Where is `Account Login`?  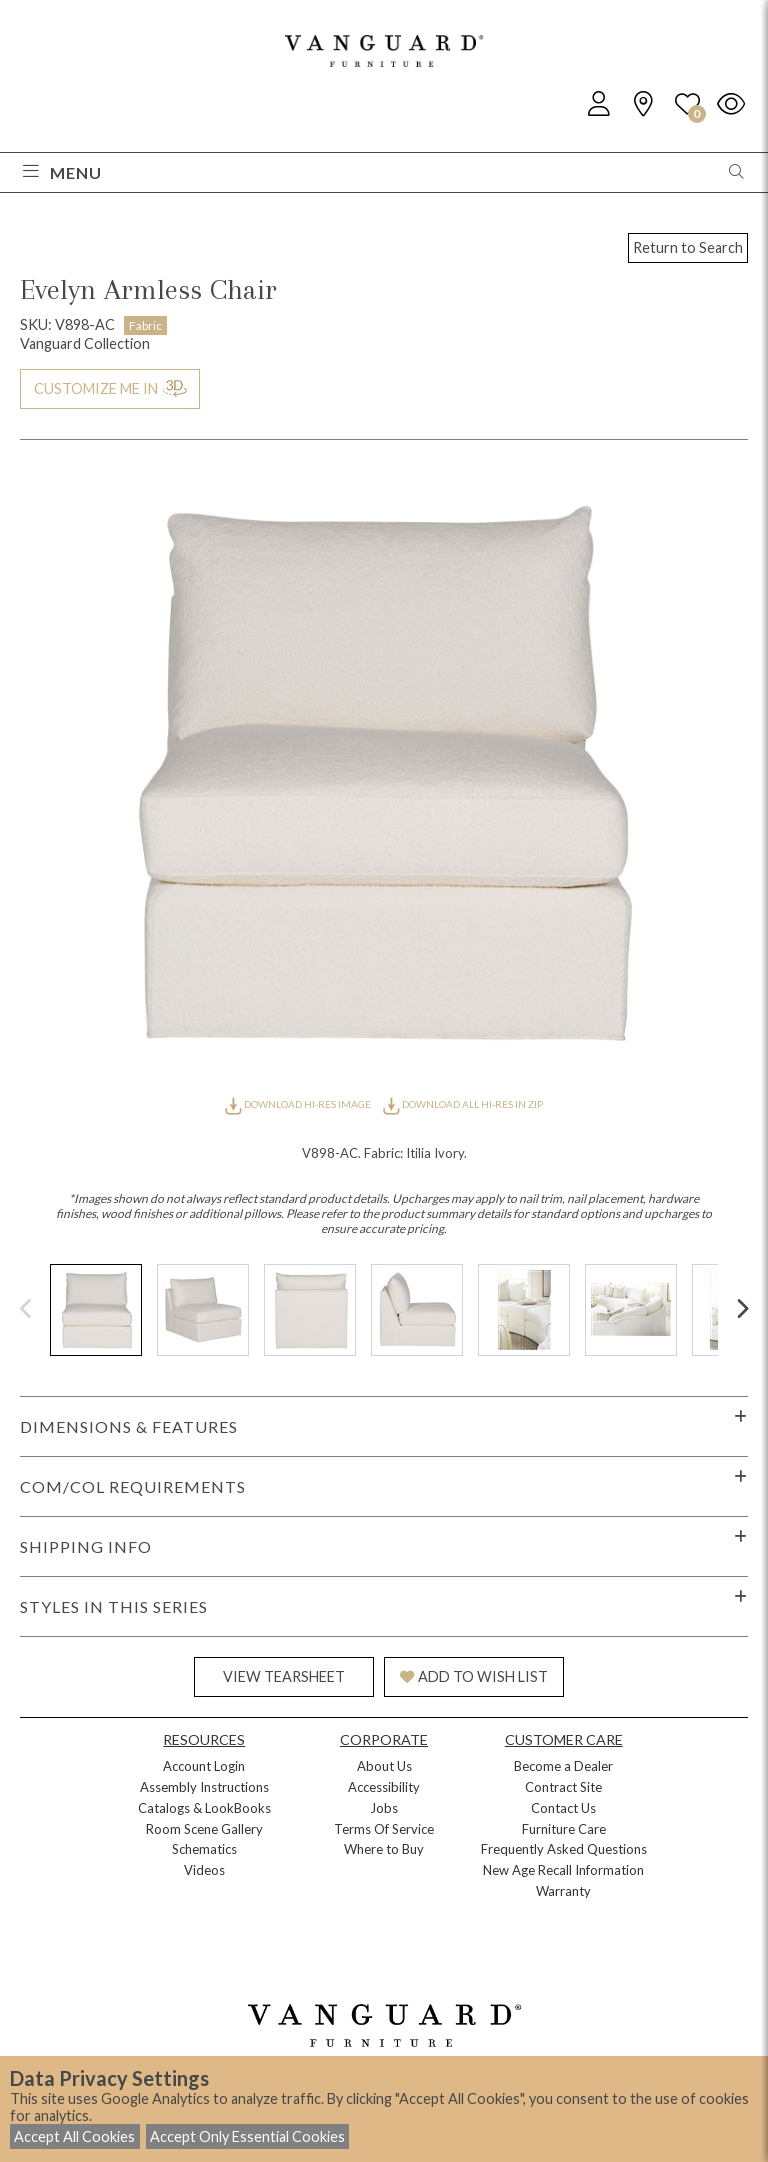 Account Login is located at coordinates (204, 1766).